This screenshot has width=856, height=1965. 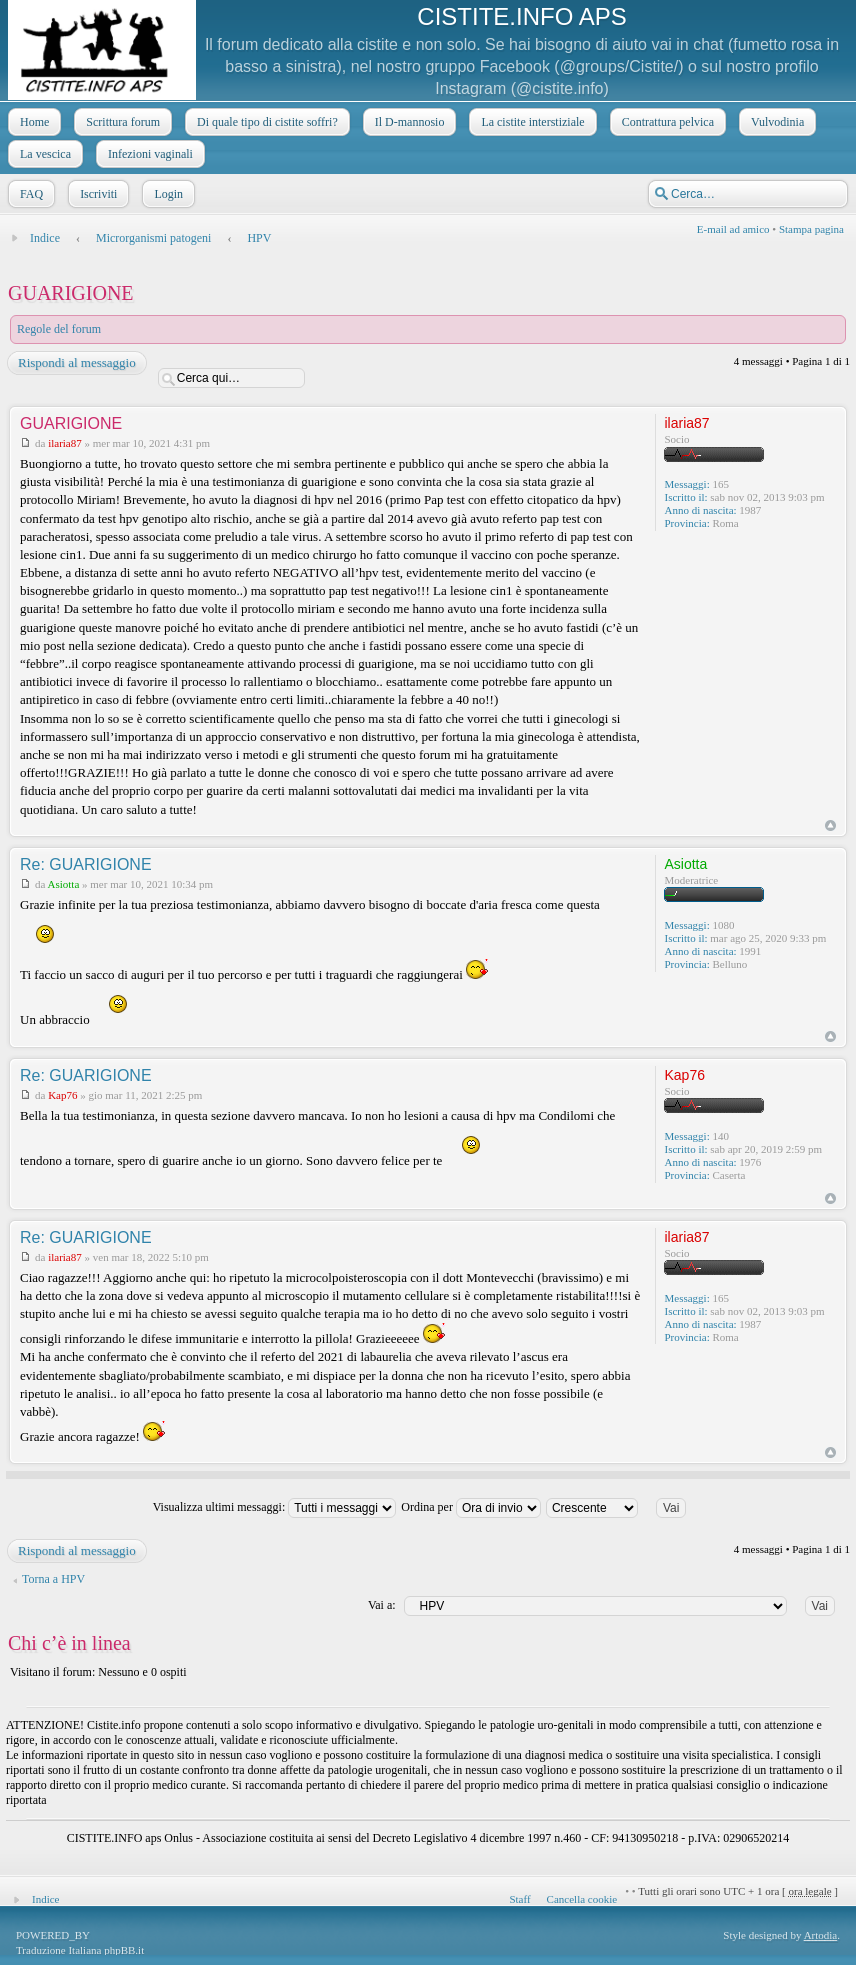 I want to click on Regole del forum, so click(x=59, y=329).